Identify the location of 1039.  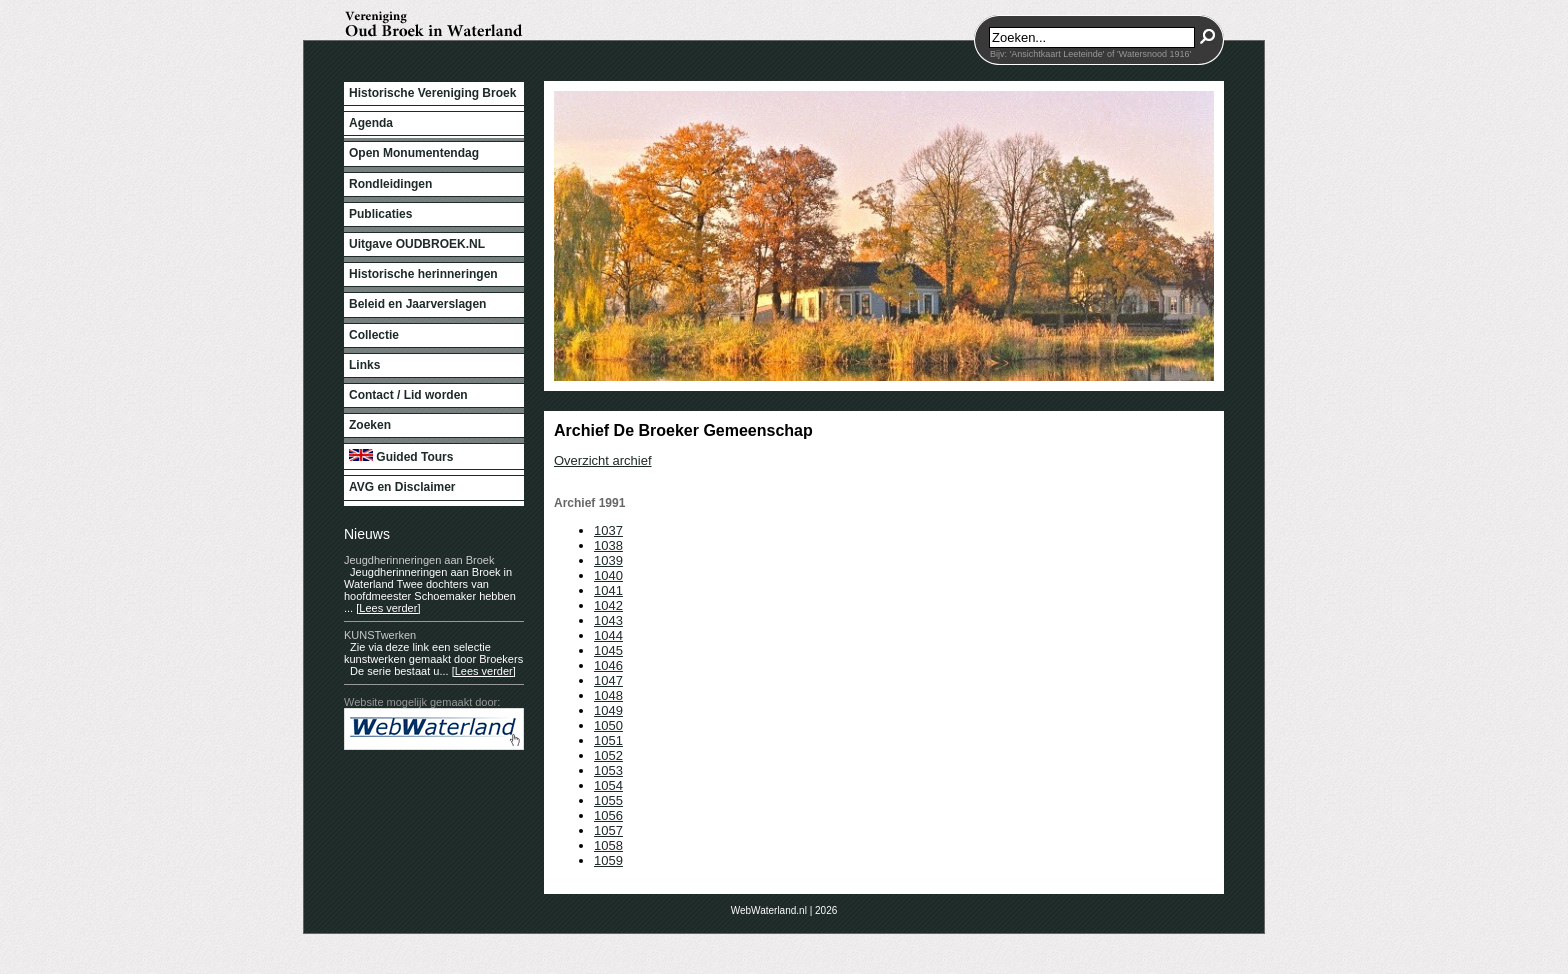
(608, 560).